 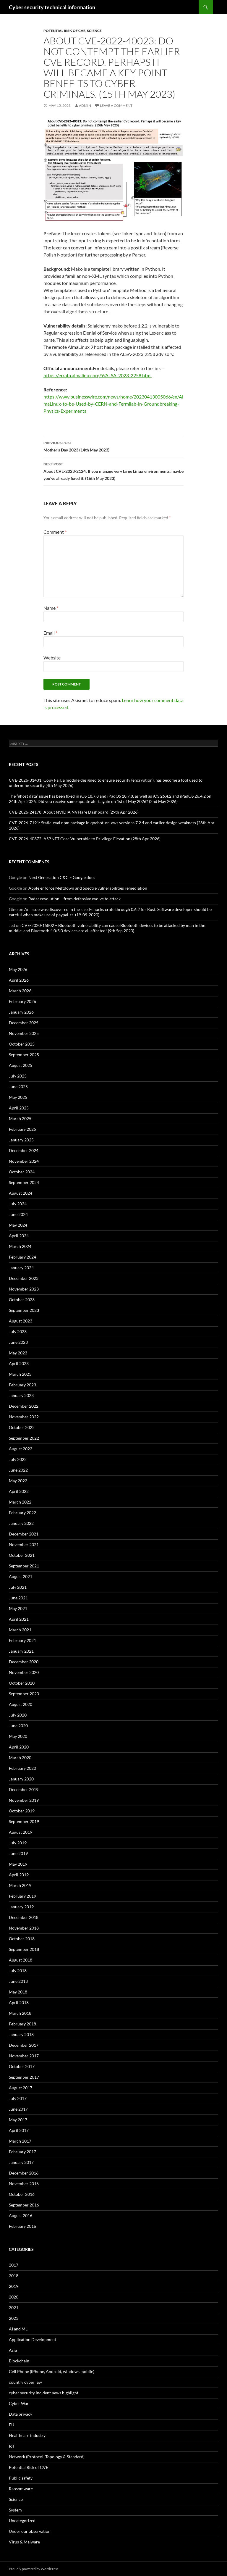 I want to click on August 2019, so click(x=20, y=1832).